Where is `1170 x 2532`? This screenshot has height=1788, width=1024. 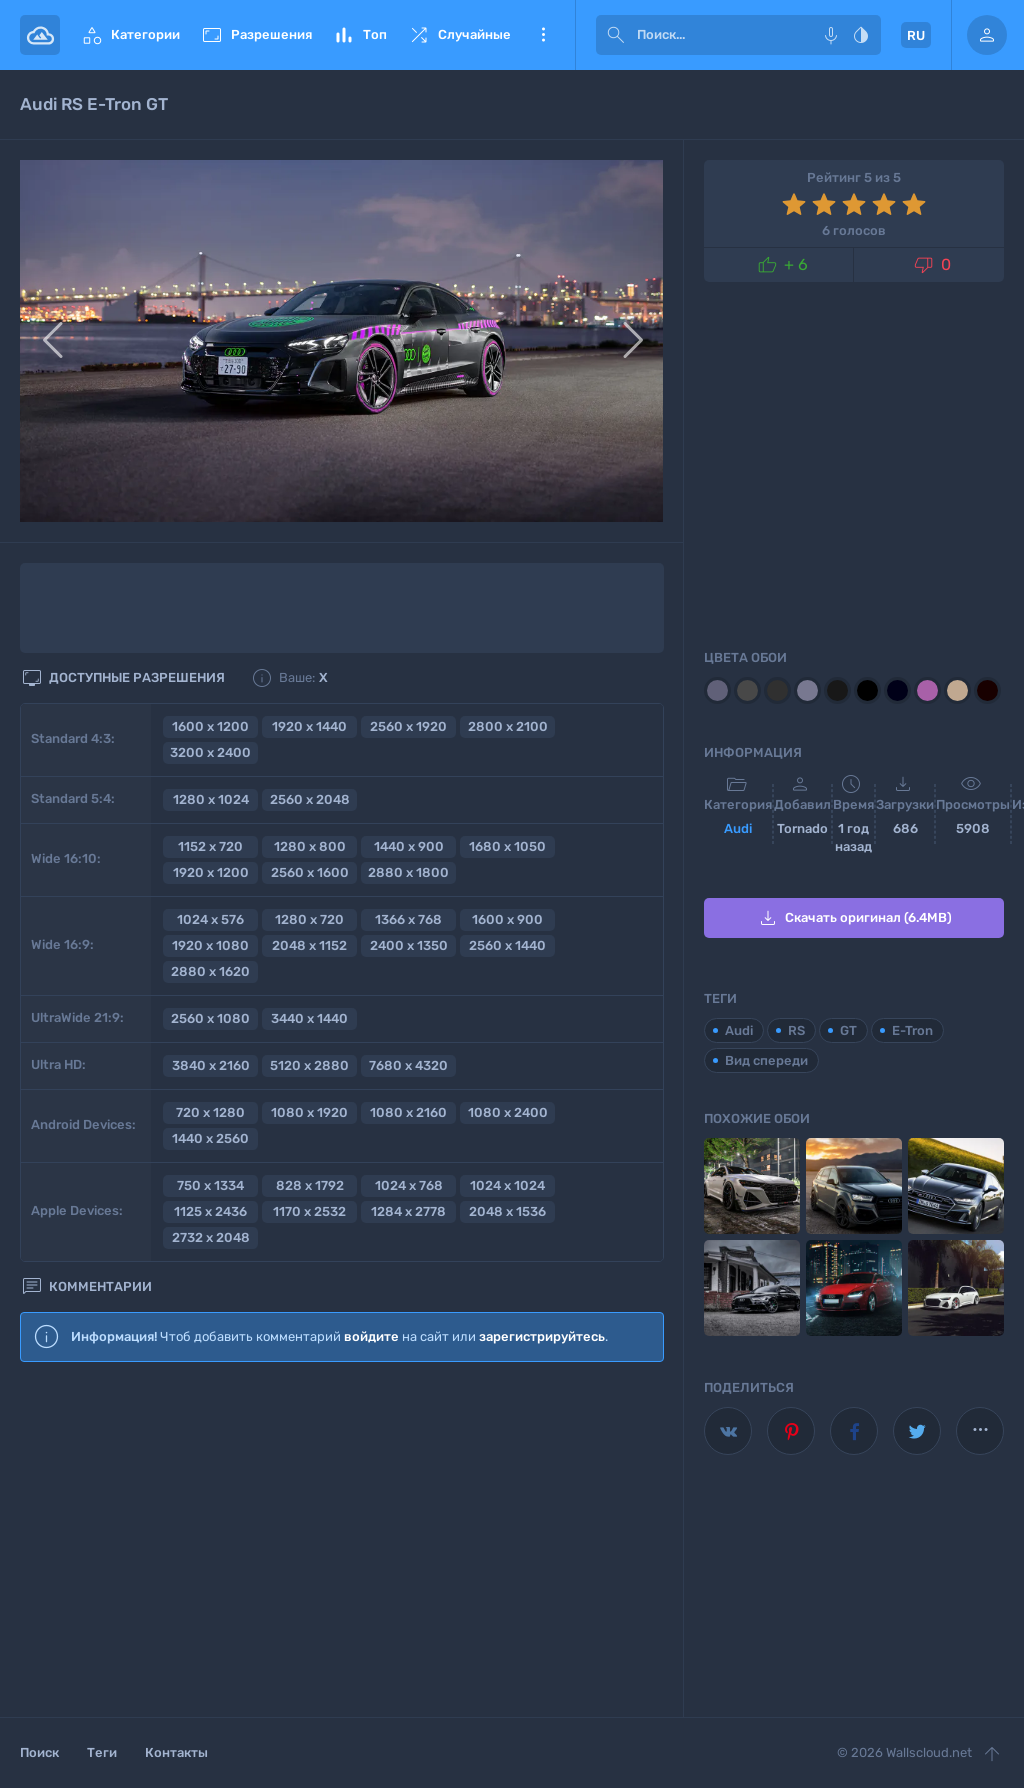
1170 x 2532 is located at coordinates (309, 1211).